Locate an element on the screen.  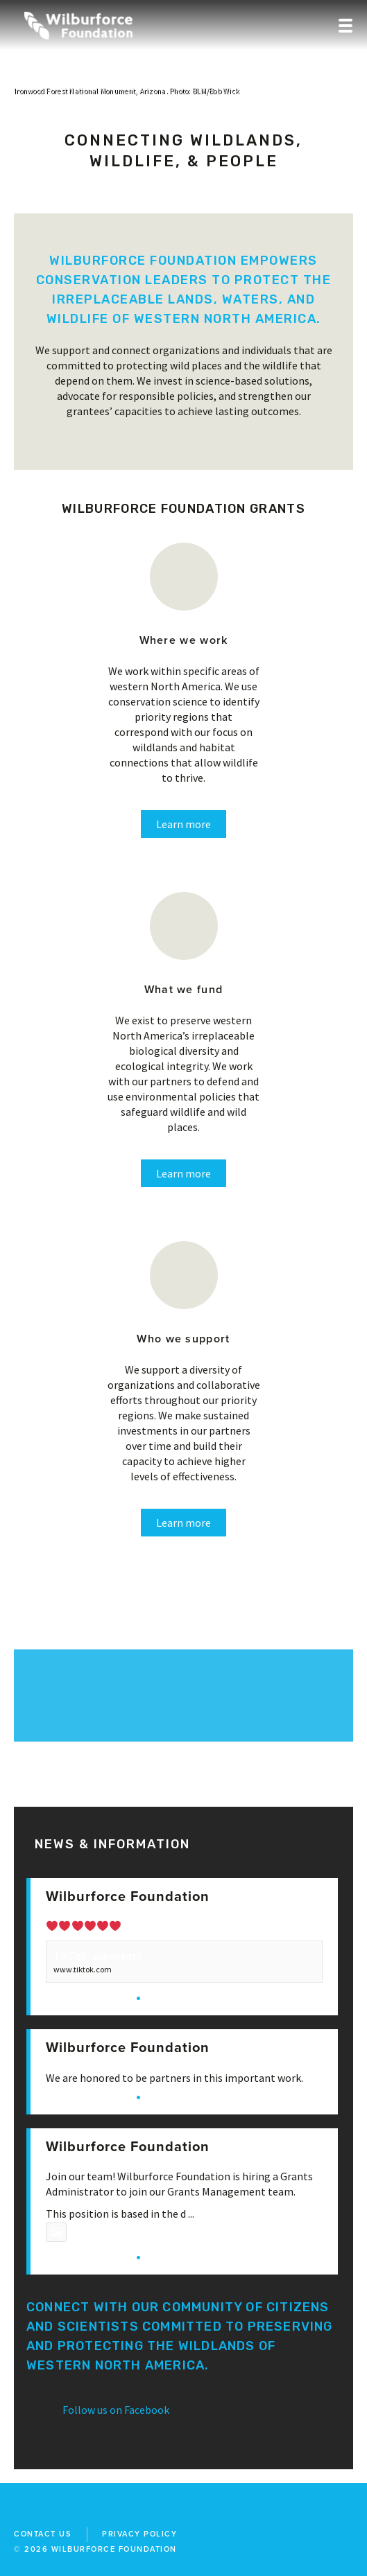
Contact Us is located at coordinates (42, 2534).